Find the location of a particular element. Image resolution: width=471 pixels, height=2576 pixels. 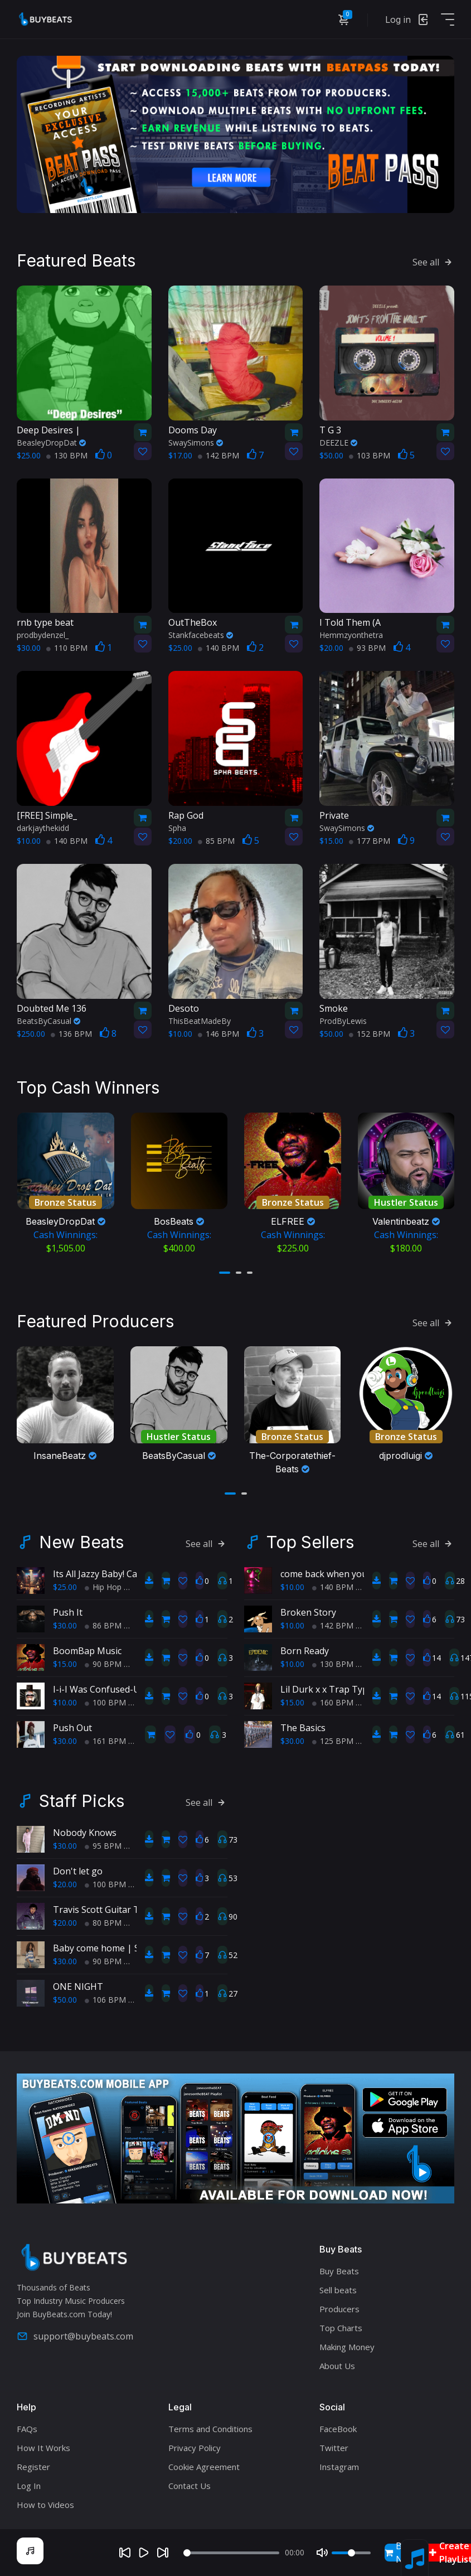

125 BPM is located at coordinates (332, 1738).